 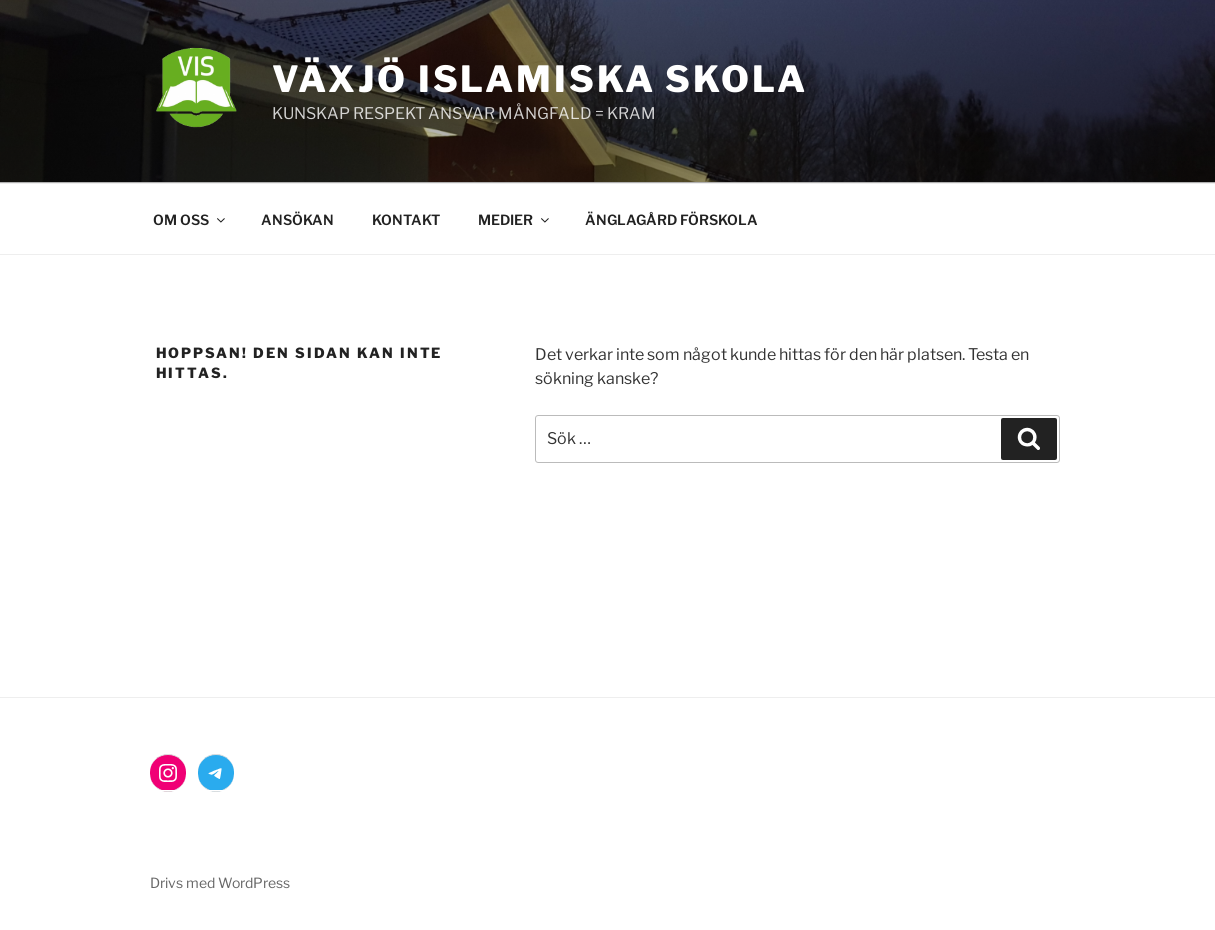 I want to click on Drivs med WordPress, so click(x=220, y=882).